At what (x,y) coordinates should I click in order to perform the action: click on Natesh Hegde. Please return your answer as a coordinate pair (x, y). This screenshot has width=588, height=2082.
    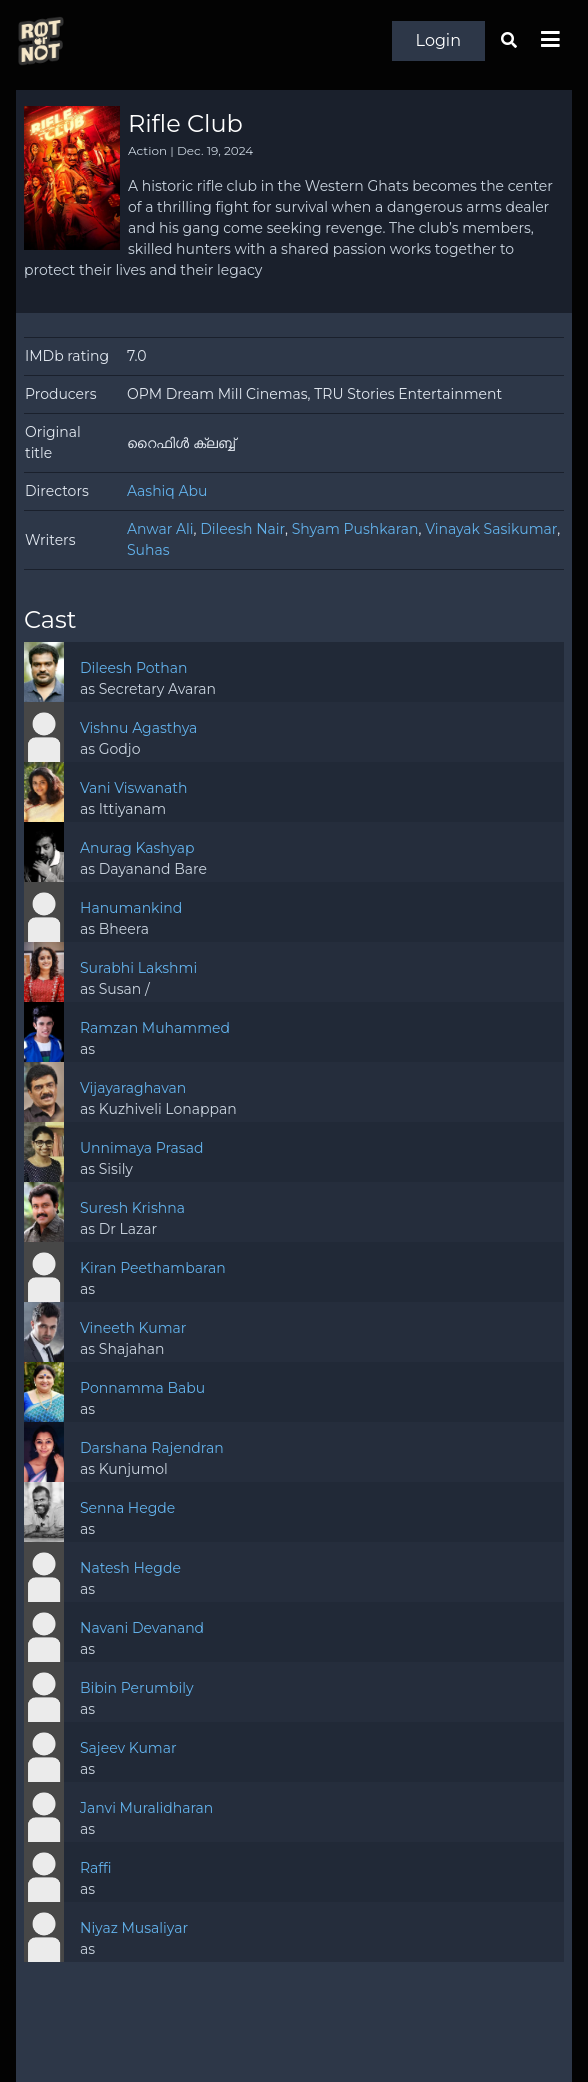
    Looking at the image, I should click on (130, 1568).